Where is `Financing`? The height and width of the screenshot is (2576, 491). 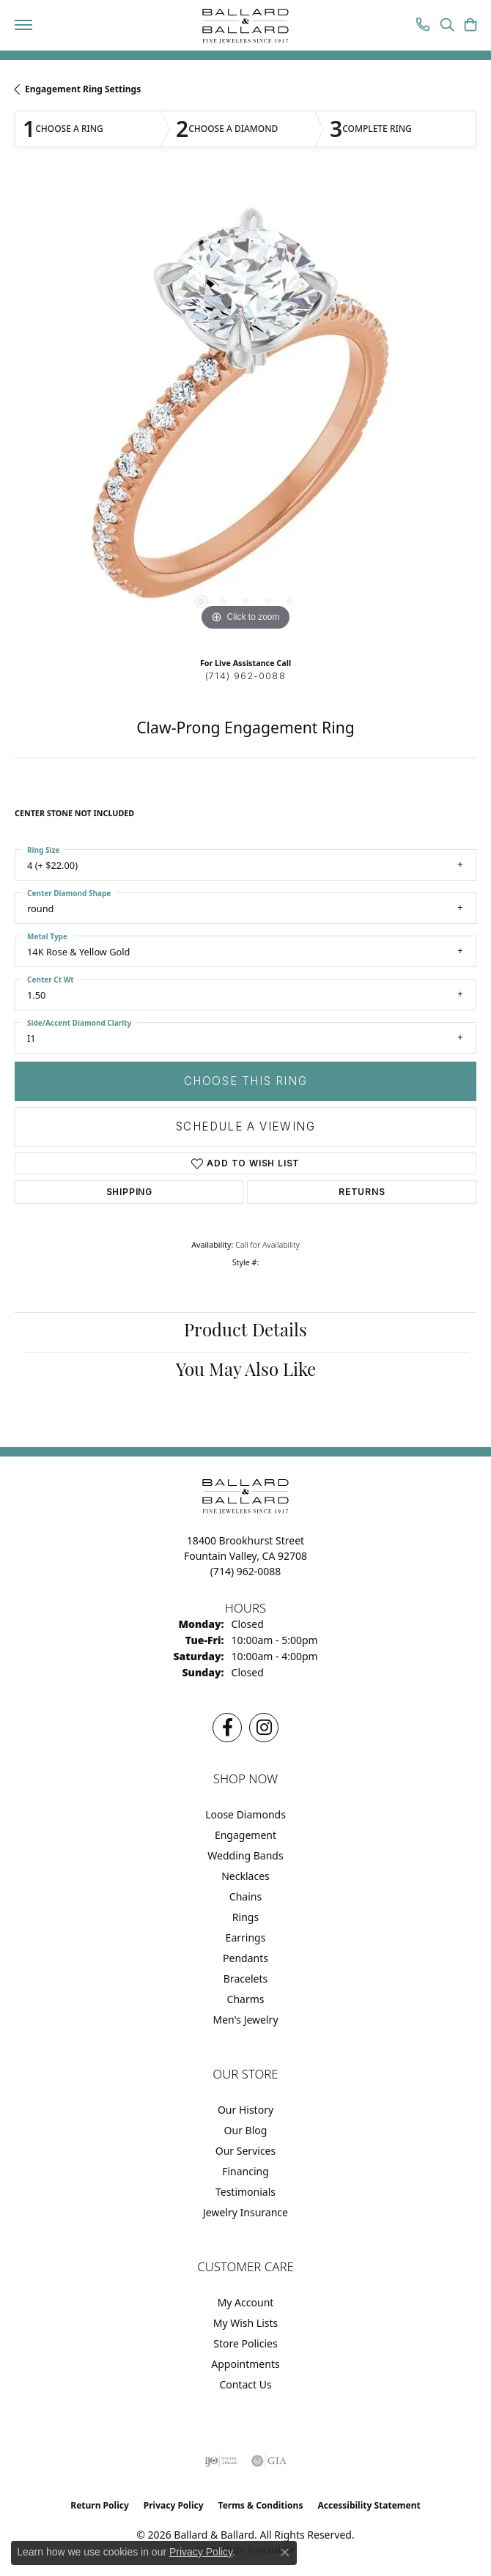
Financing is located at coordinates (245, 2171).